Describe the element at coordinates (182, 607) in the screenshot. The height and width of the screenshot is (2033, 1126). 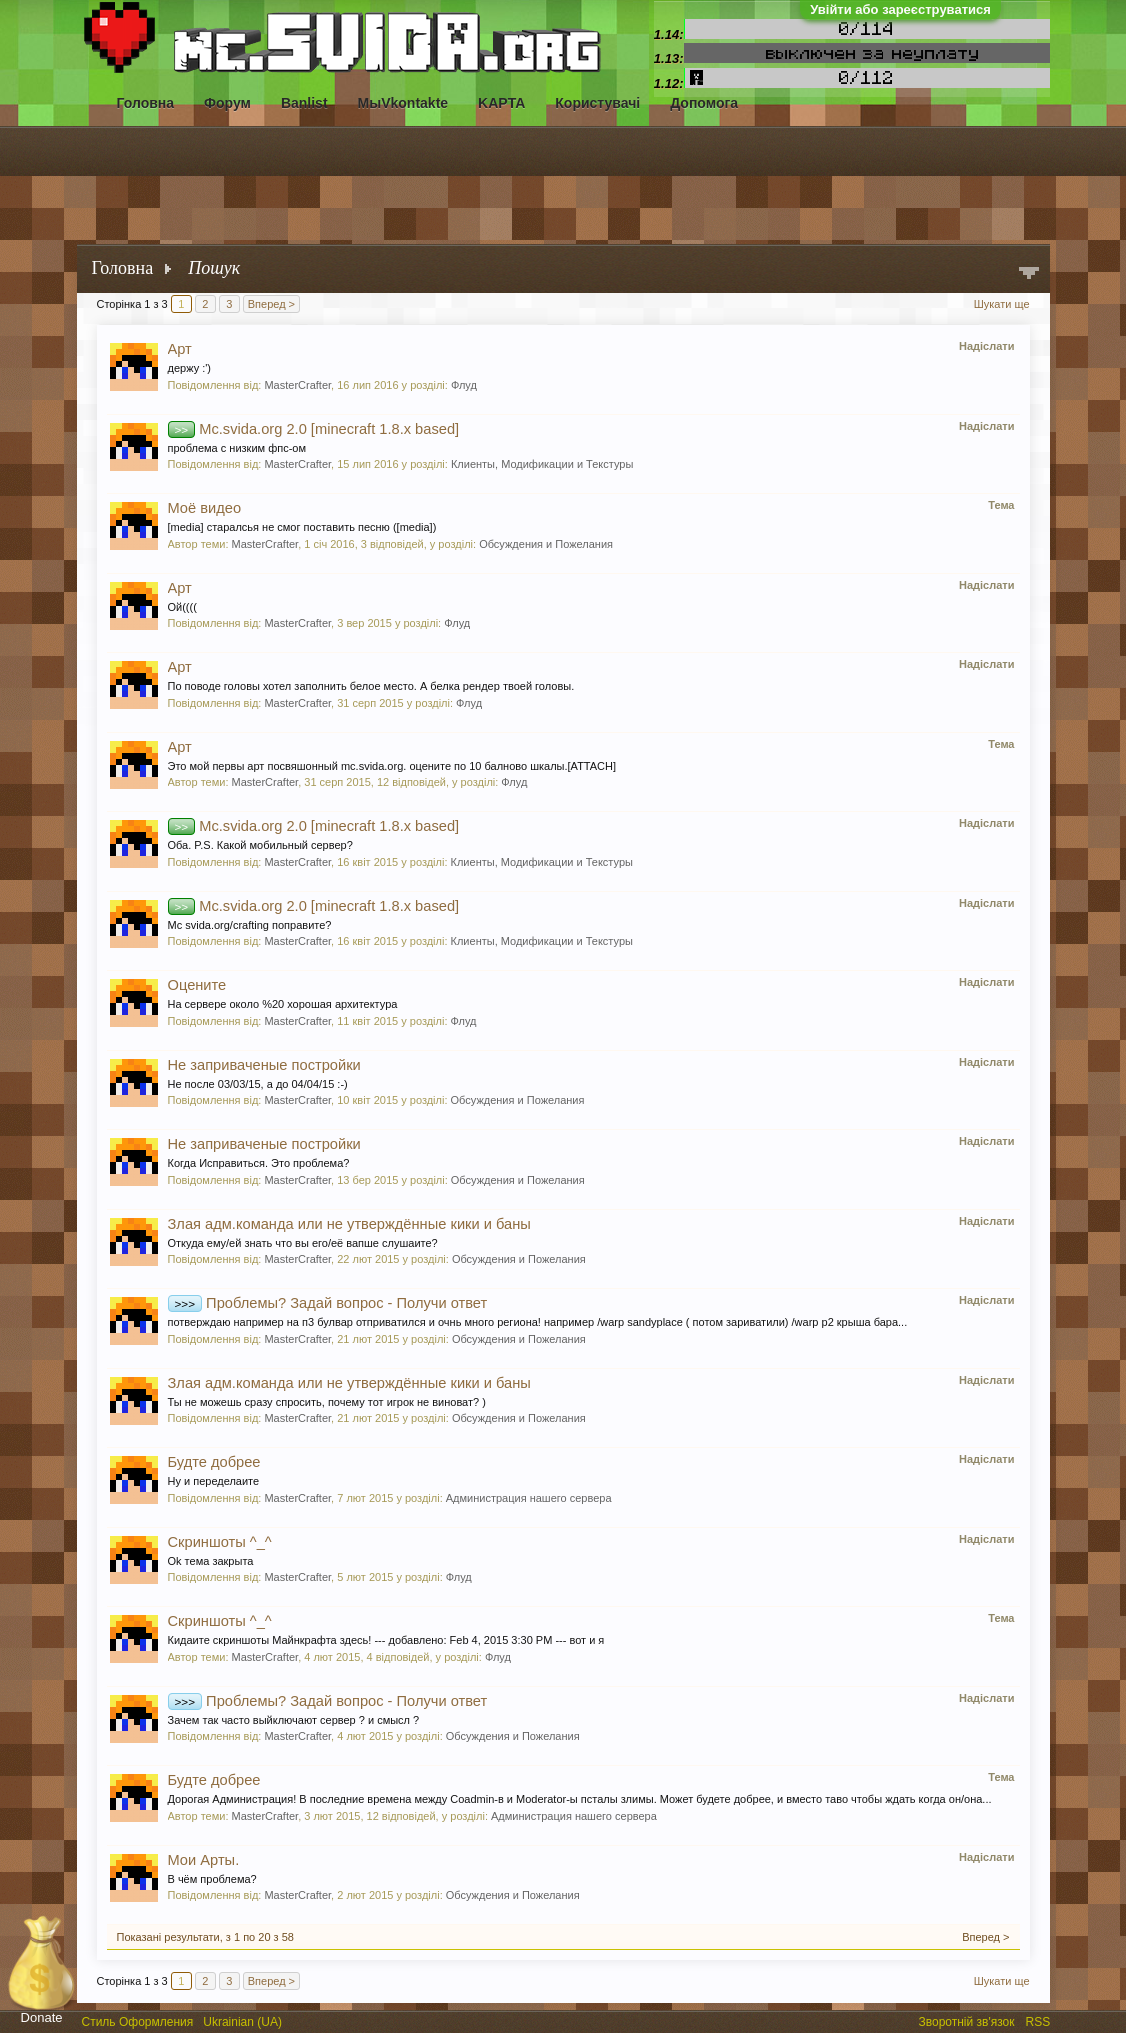
I see `Ой((((` at that location.